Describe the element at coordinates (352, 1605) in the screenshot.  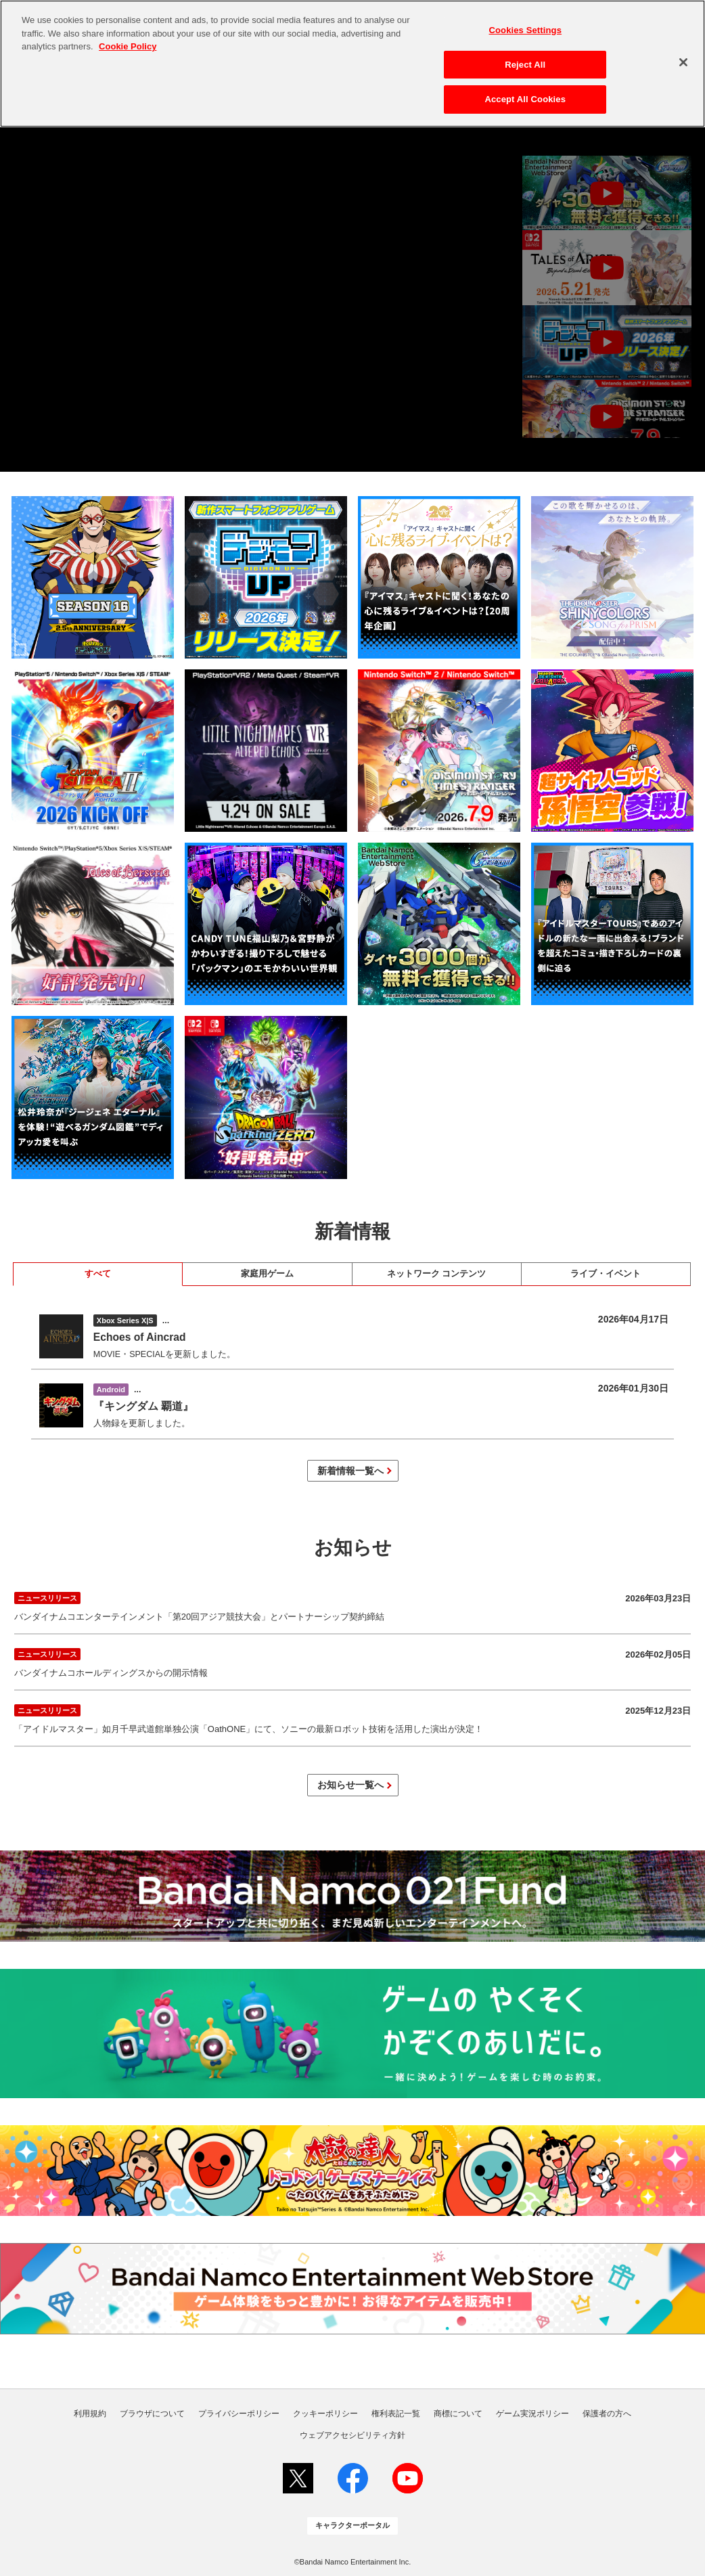
I see `バンダイナムコエンターテインメント「第20回アジア競技大会」とパートナーシップ契約締結` at that location.